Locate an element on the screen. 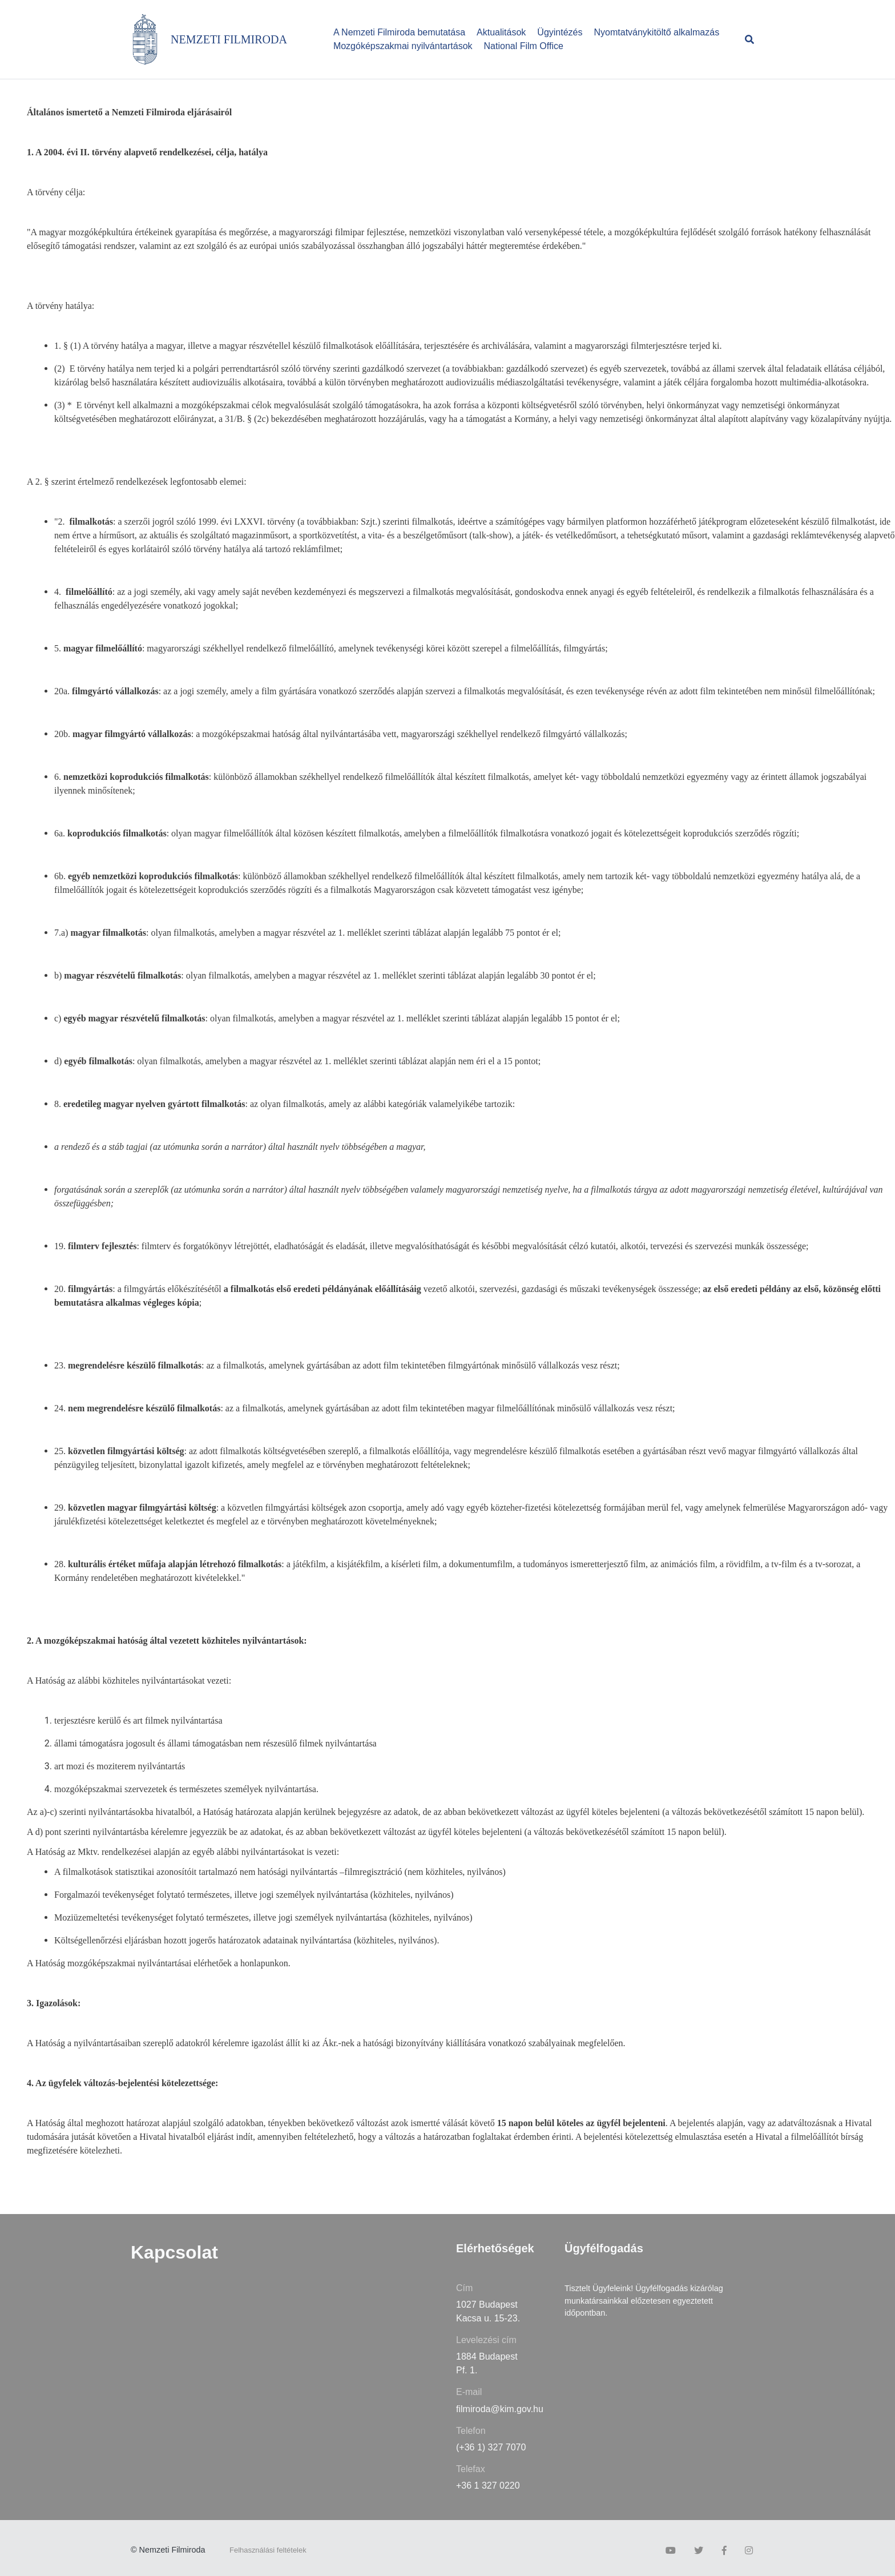  National Film Office is located at coordinates (523, 46).